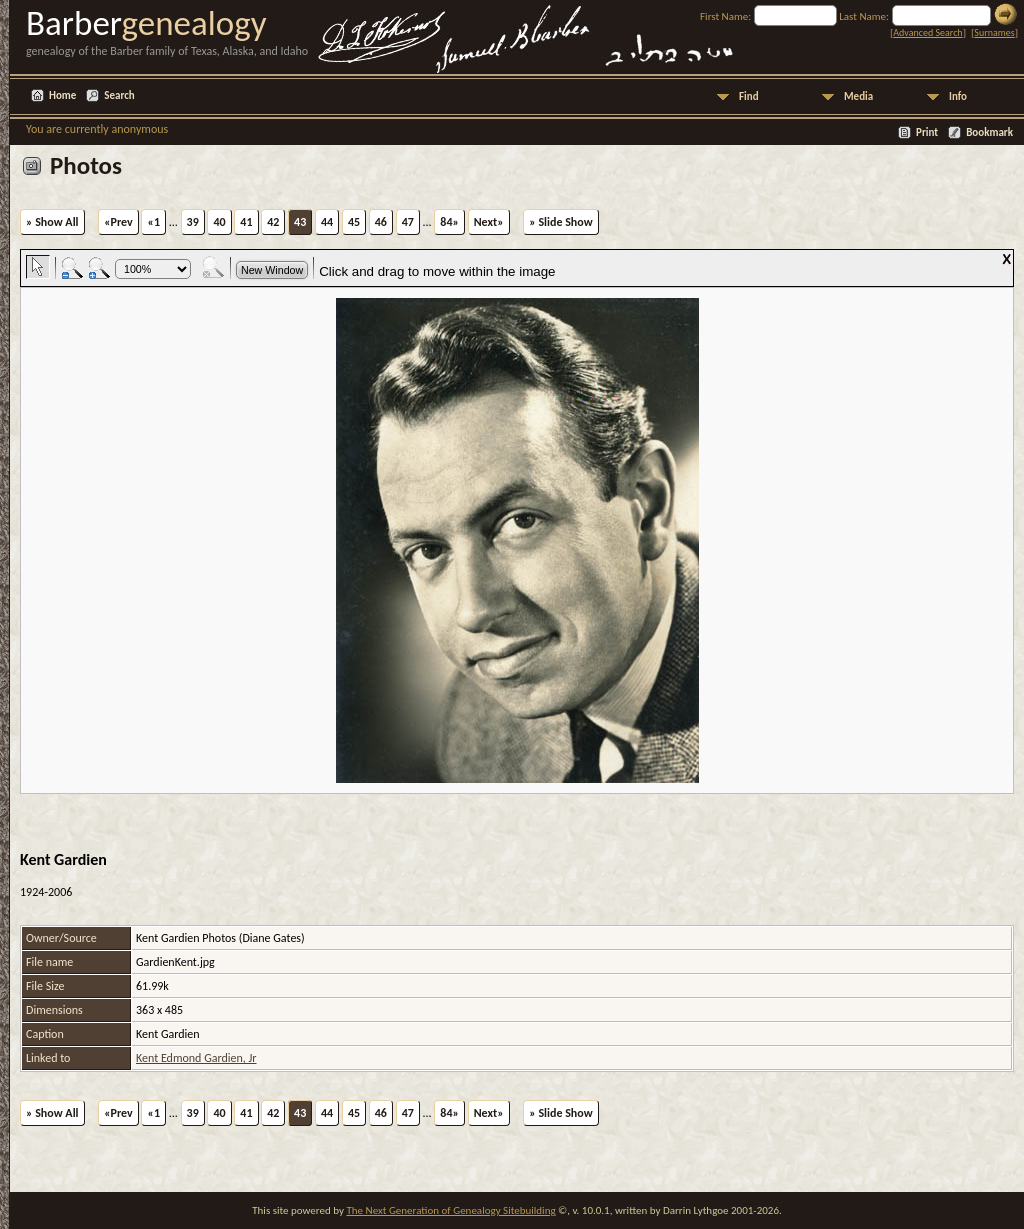  I want to click on » Slide Show, so click(560, 222).